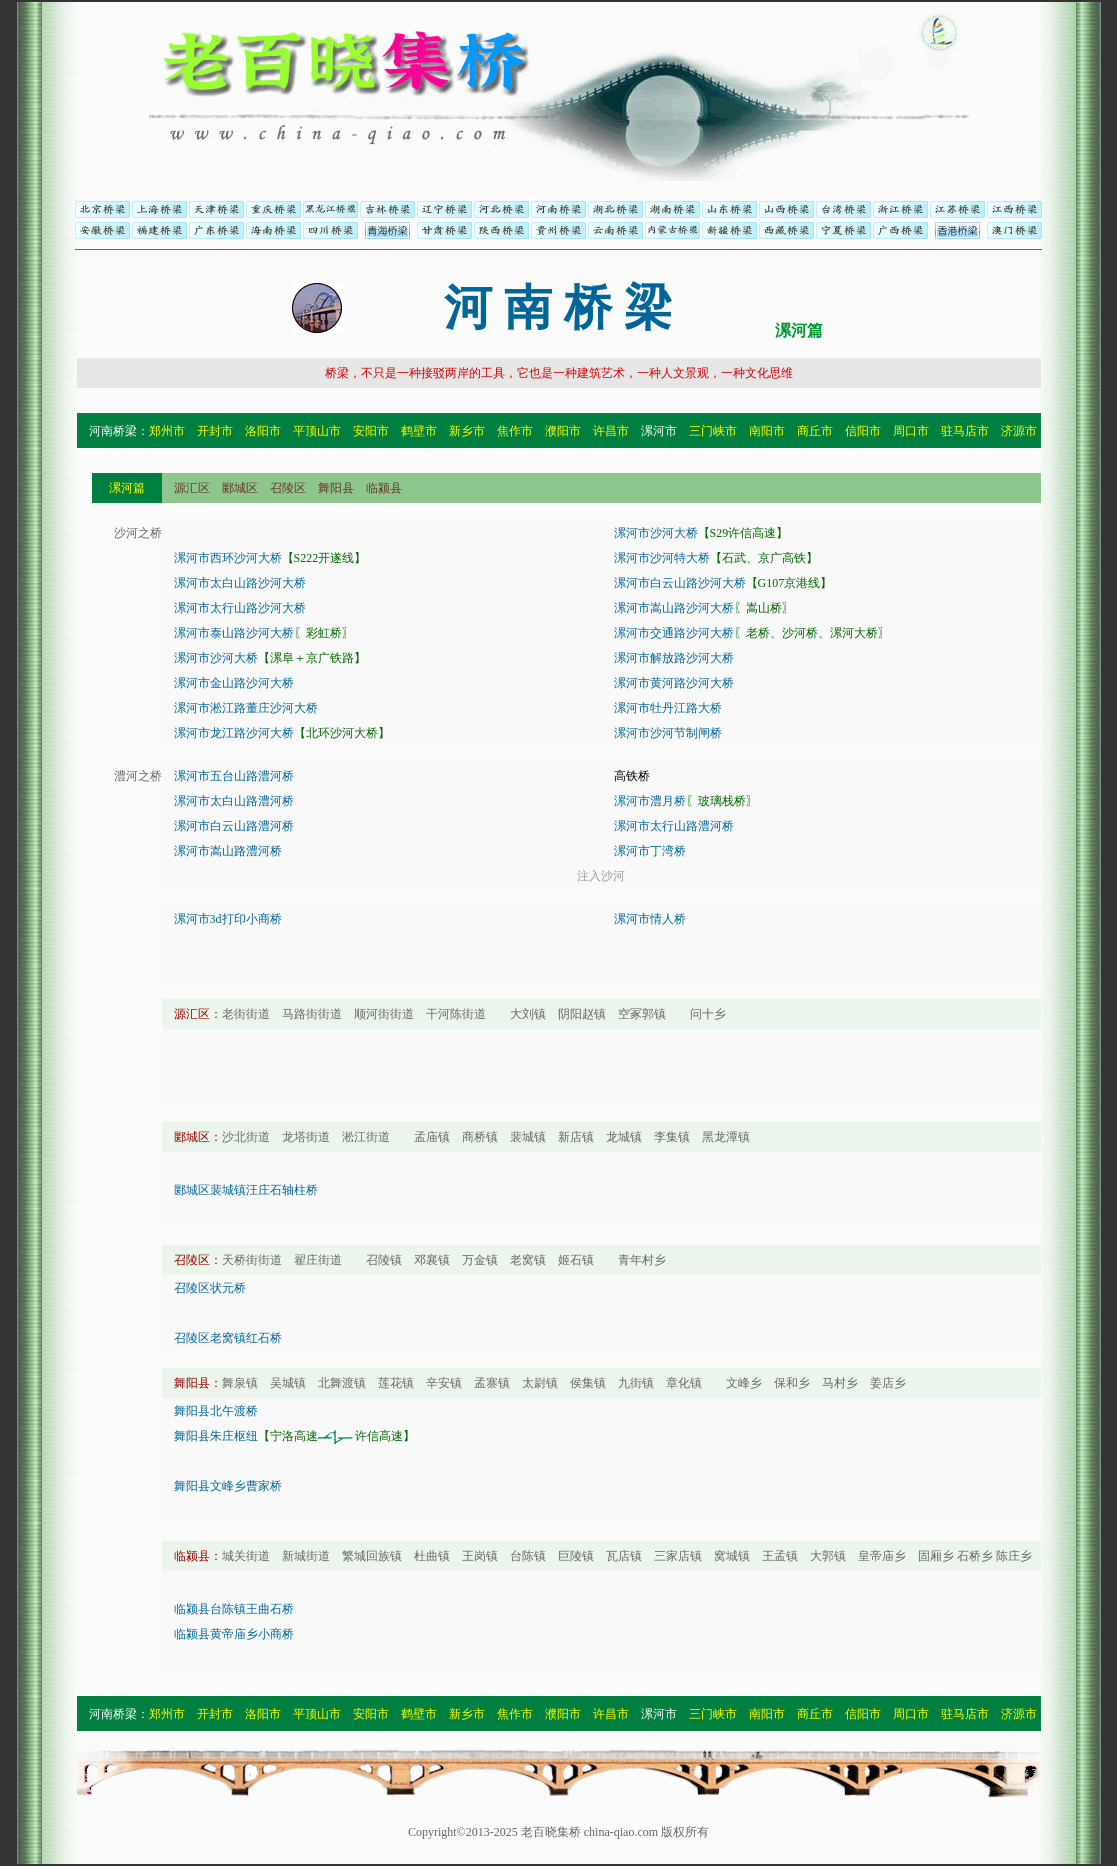 The width and height of the screenshot is (1117, 1866). What do you see at coordinates (668, 733) in the screenshot?
I see `漯河市沙河节制闸桥` at bounding box center [668, 733].